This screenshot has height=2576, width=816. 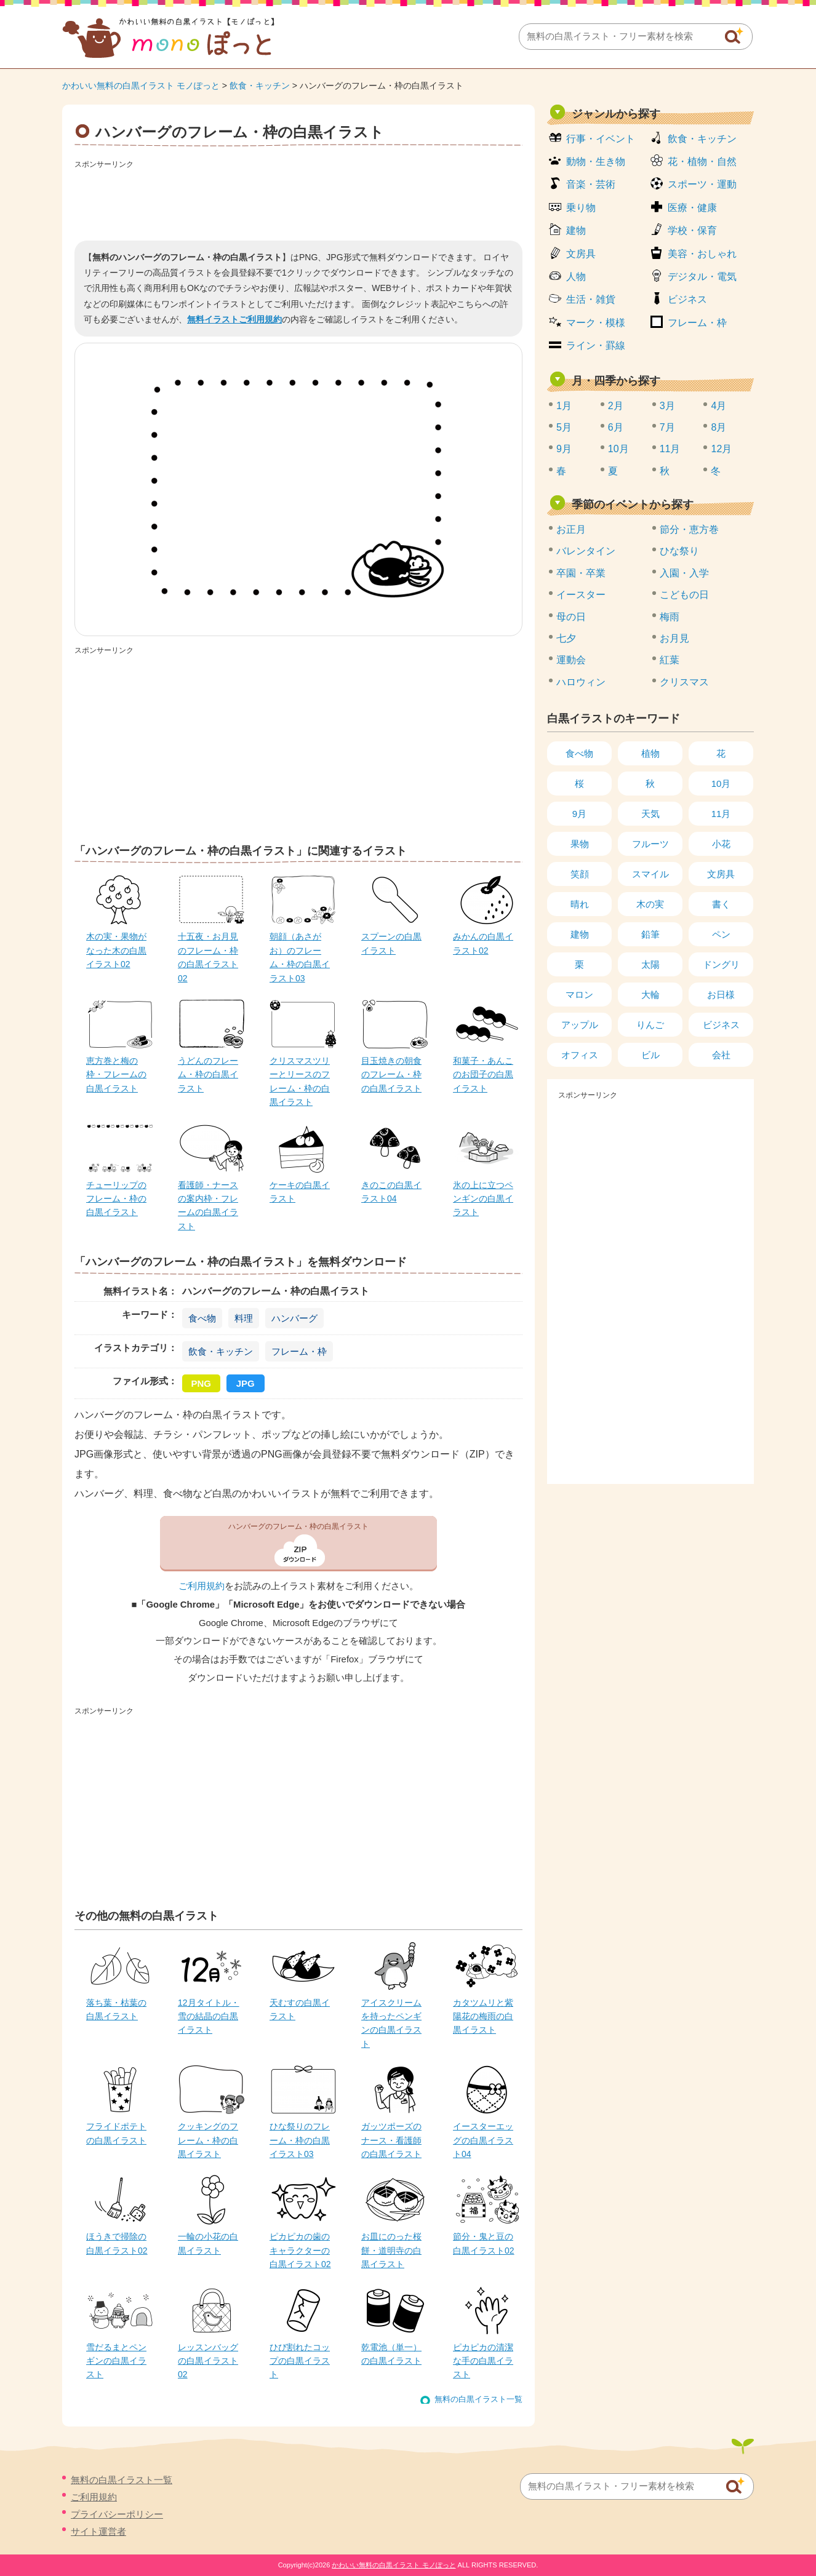 What do you see at coordinates (702, 276) in the screenshot?
I see `デジタル・電気` at bounding box center [702, 276].